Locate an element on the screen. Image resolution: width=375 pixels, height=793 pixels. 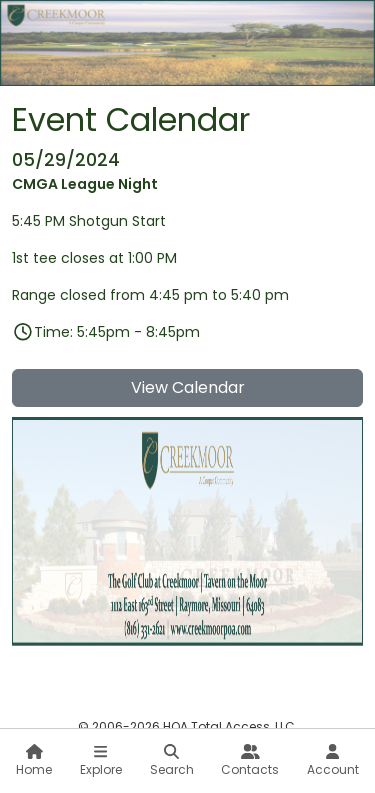
Contacts is located at coordinates (250, 761).